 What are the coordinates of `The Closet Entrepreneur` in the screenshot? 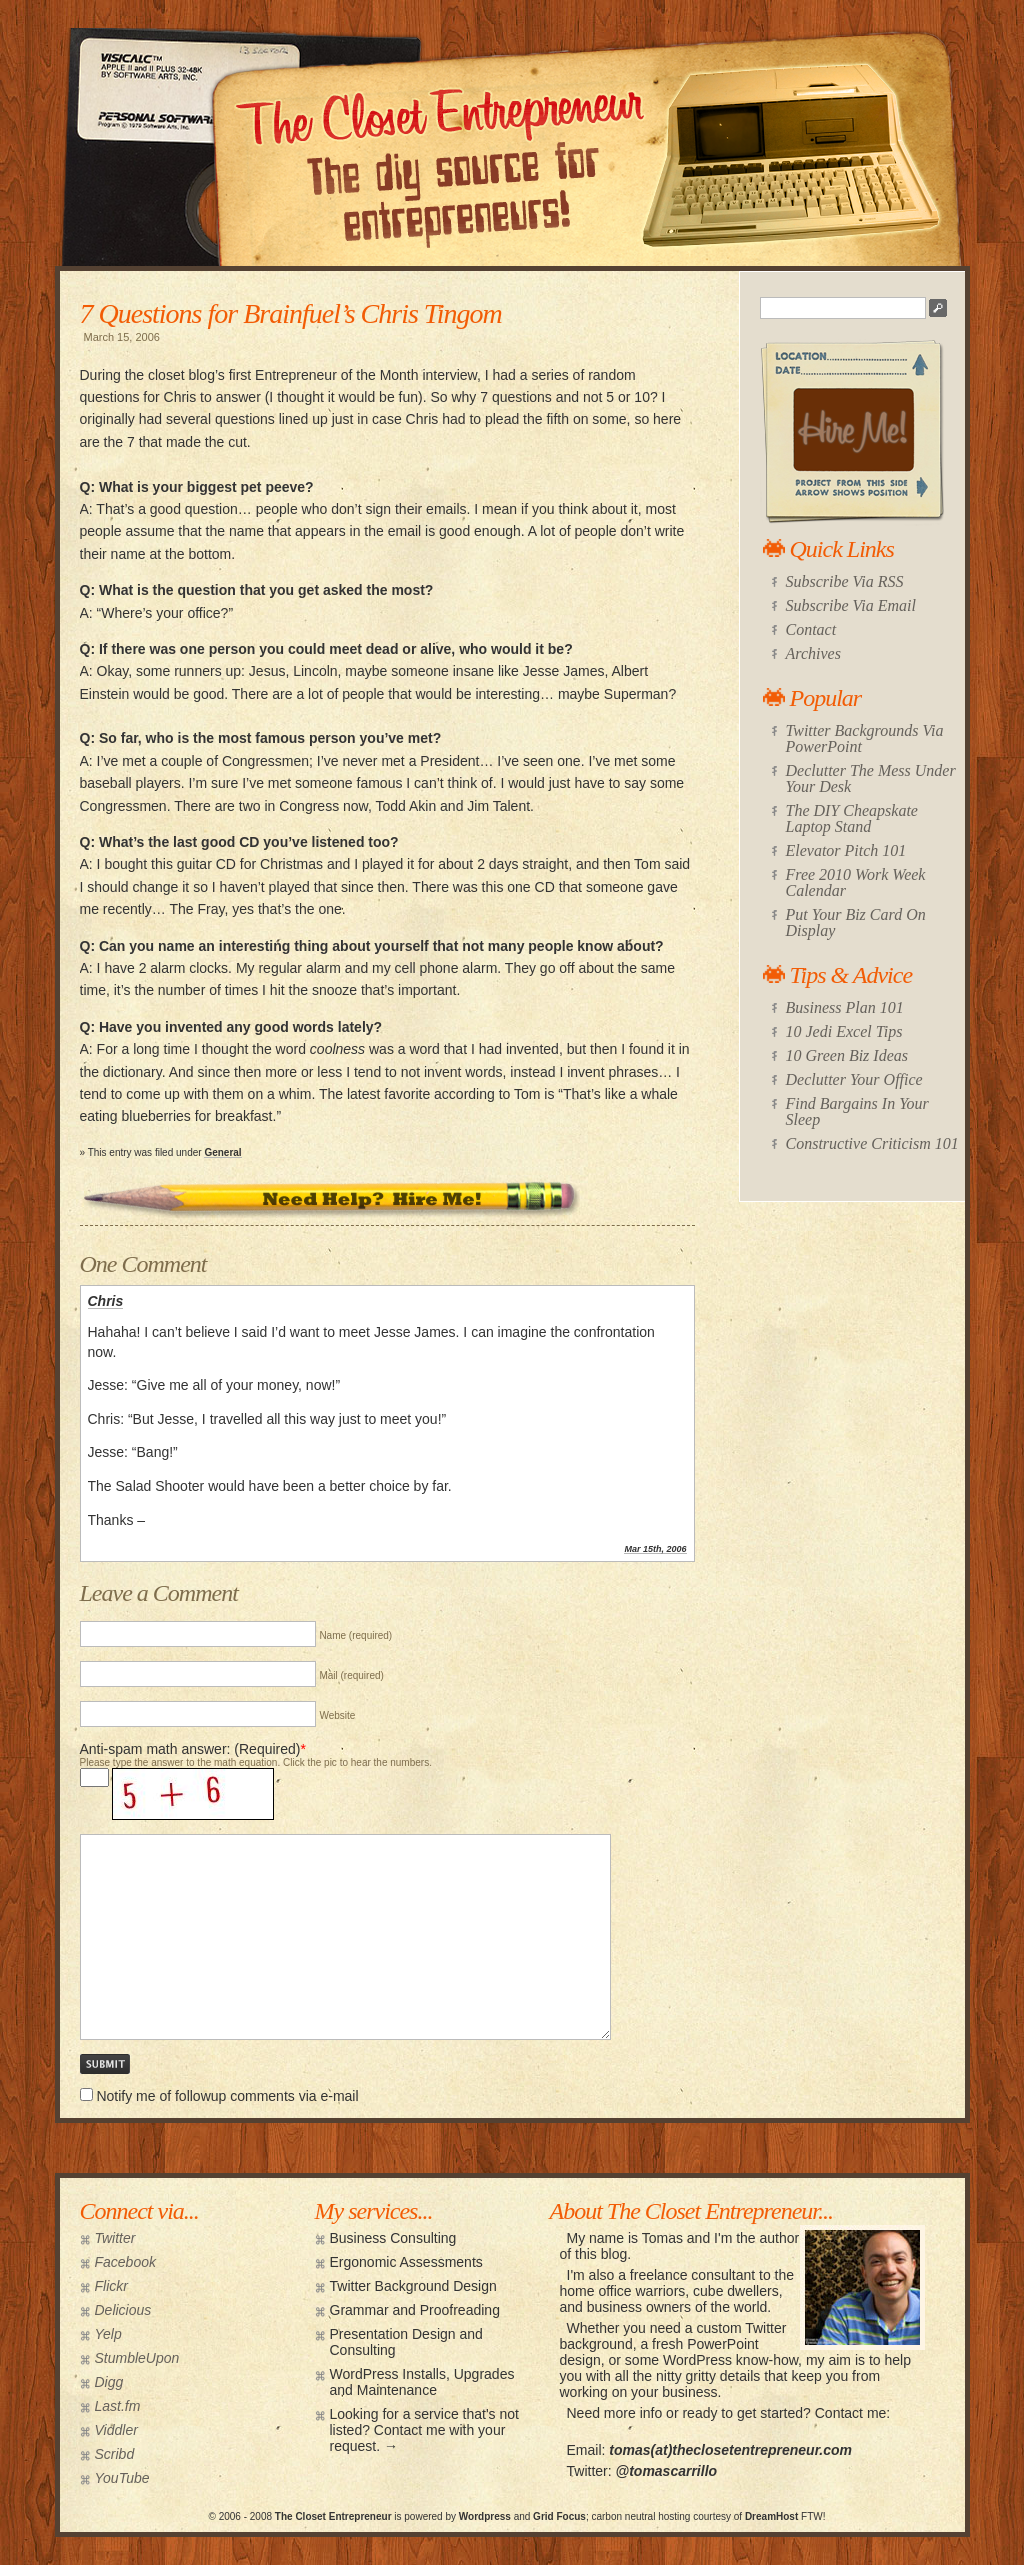 It's located at (333, 2516).